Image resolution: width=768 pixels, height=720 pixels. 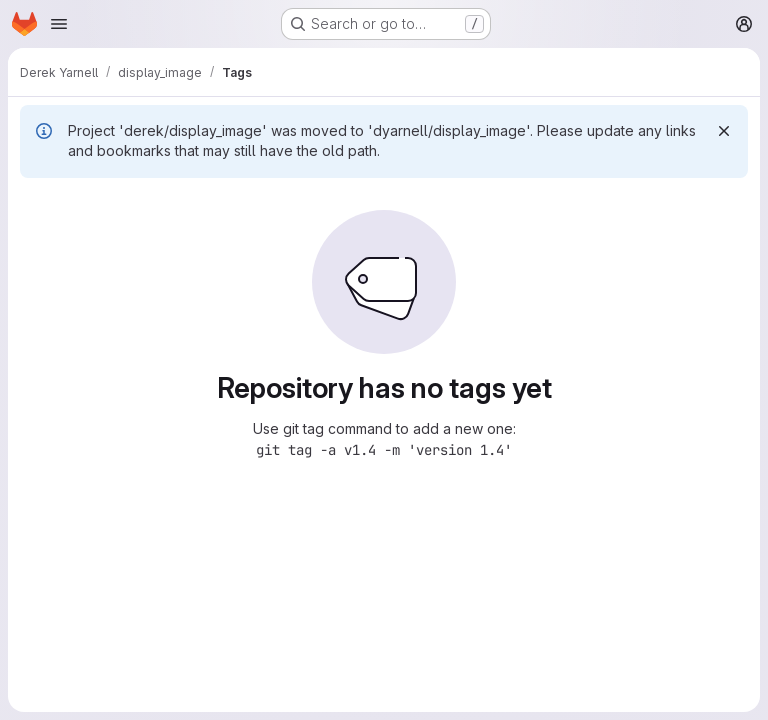 What do you see at coordinates (59, 24) in the screenshot?
I see `[Open navigation menu]` at bounding box center [59, 24].